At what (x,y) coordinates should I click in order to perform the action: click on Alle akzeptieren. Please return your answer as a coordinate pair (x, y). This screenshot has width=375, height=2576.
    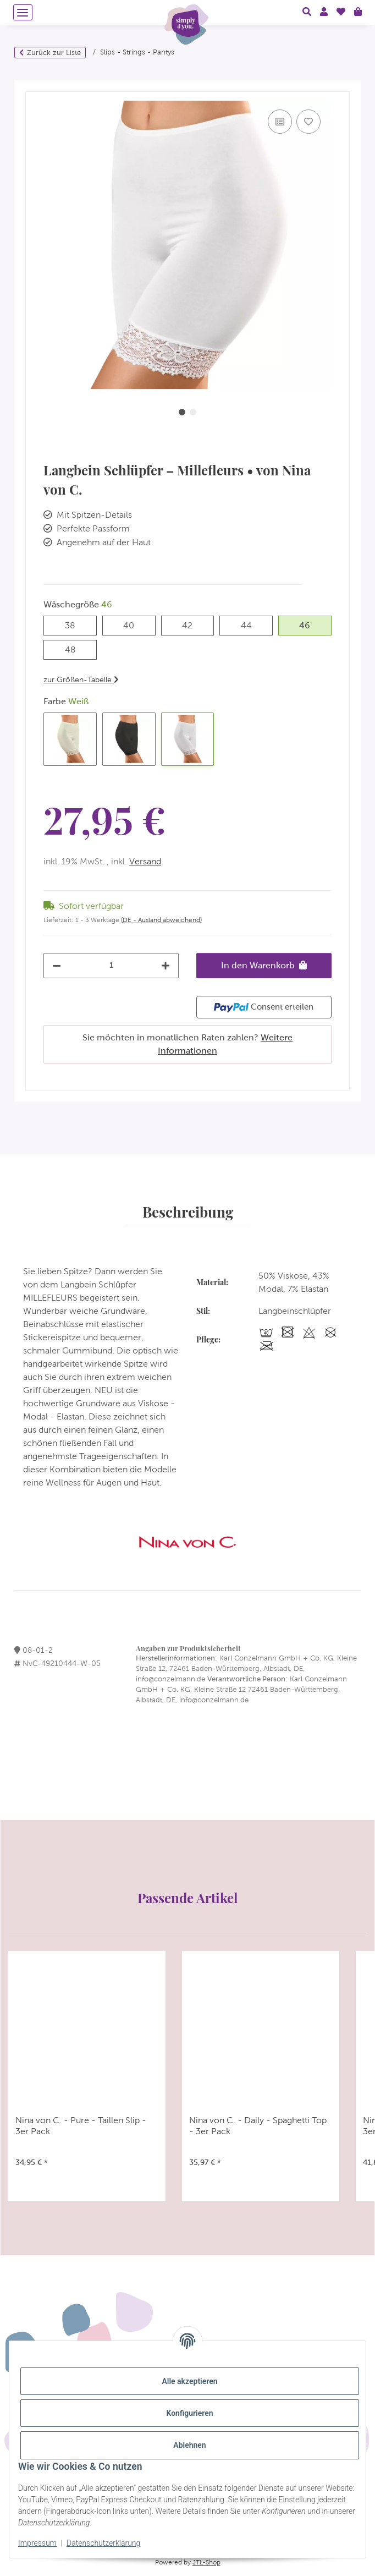
    Looking at the image, I should click on (189, 2381).